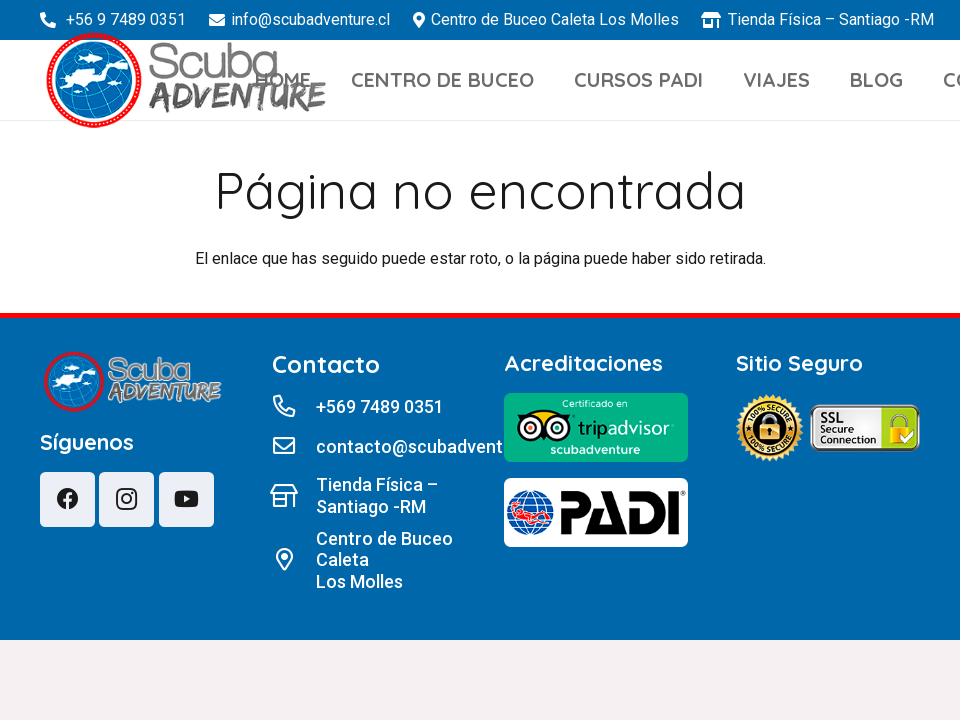  I want to click on [Instagram], so click(126, 499).